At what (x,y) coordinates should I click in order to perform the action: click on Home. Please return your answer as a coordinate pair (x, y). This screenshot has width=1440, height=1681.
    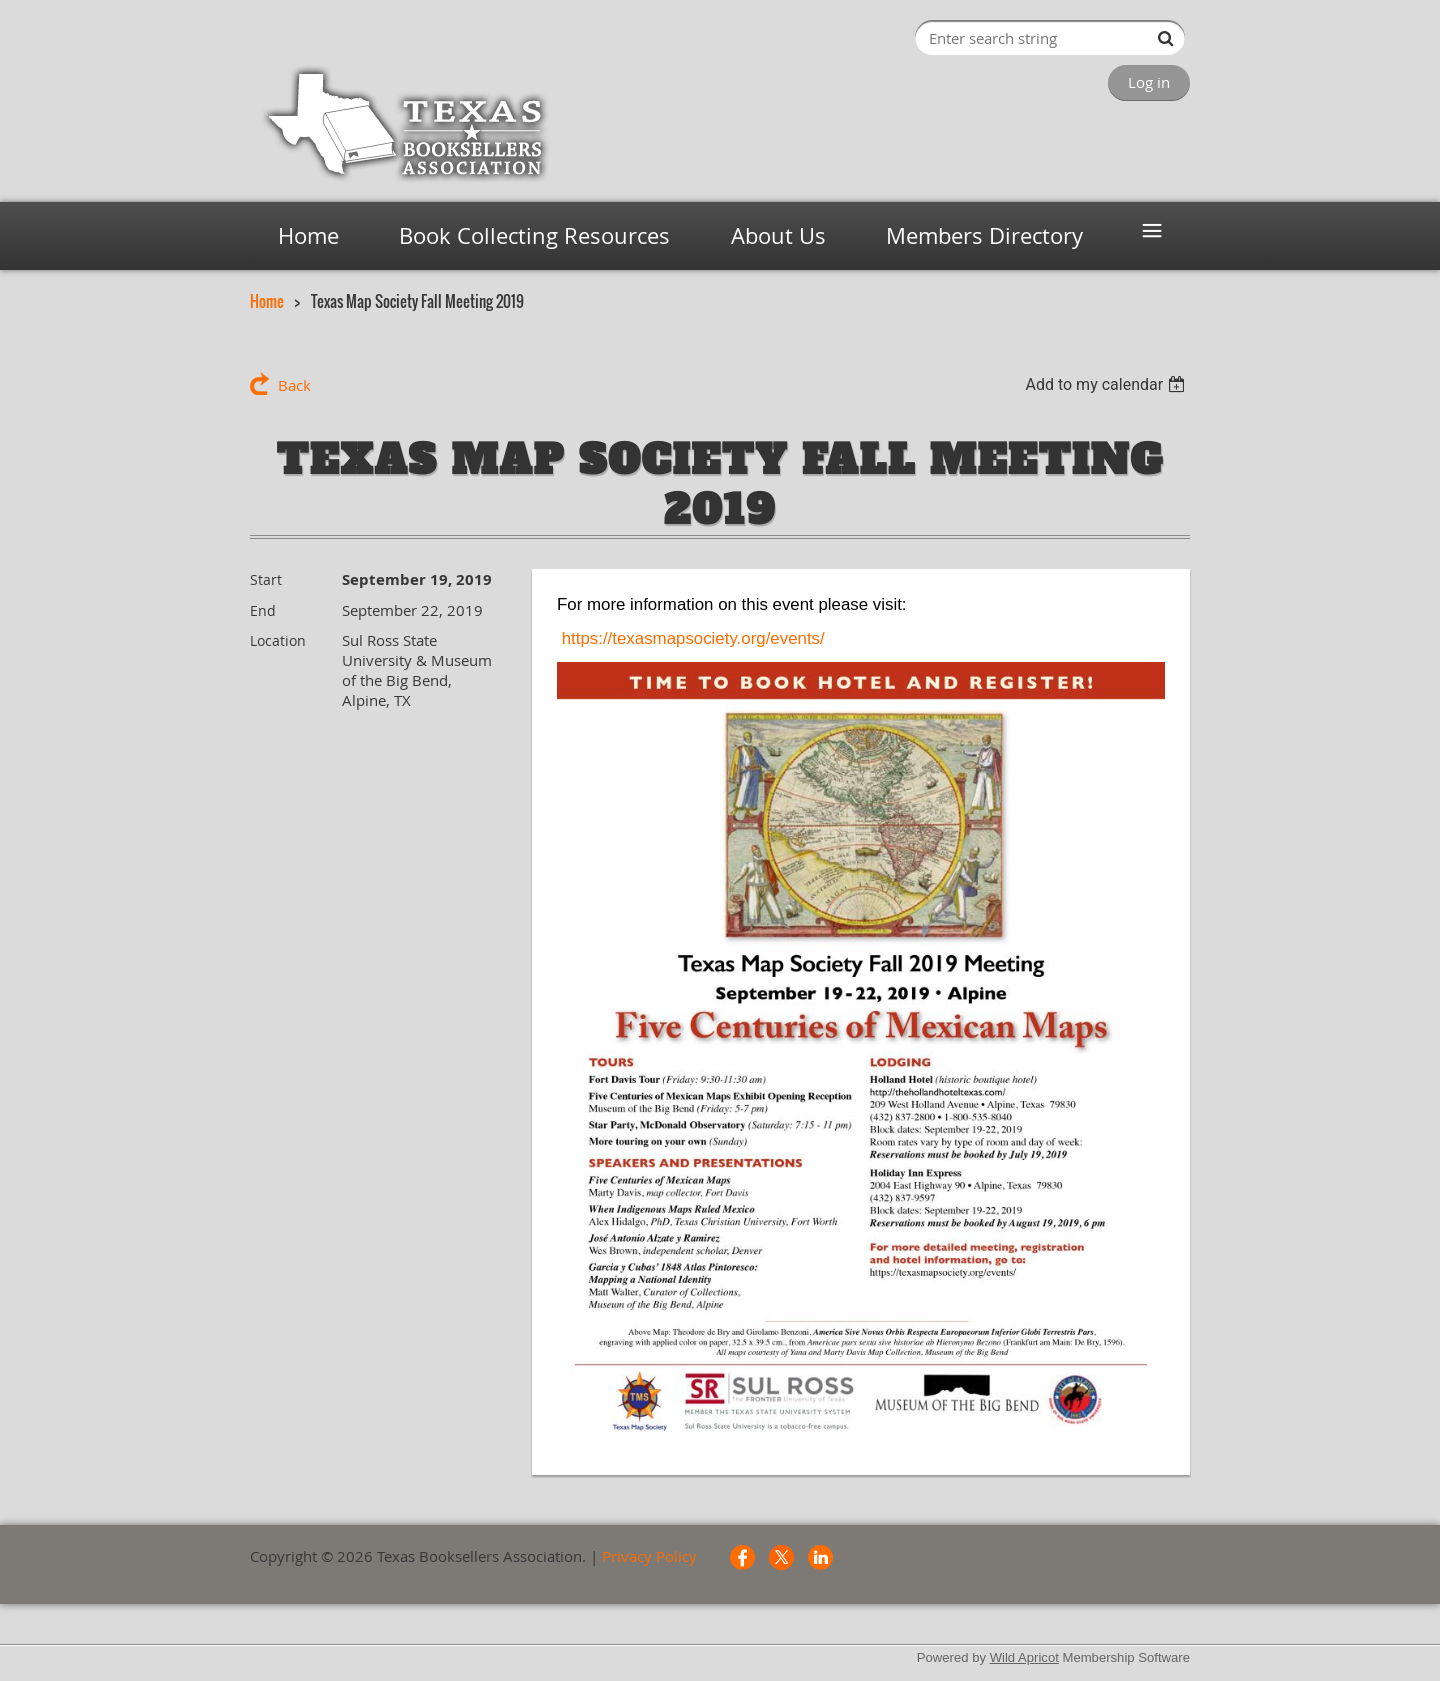
    Looking at the image, I should click on (267, 301).